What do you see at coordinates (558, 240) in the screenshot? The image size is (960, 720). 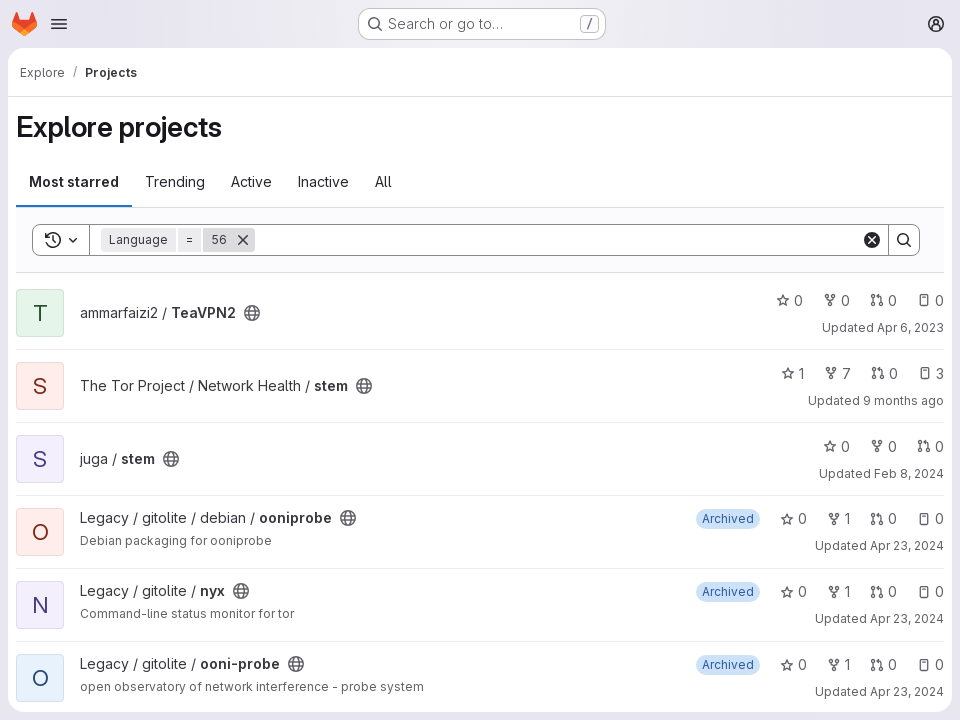 I see `[Search]` at bounding box center [558, 240].